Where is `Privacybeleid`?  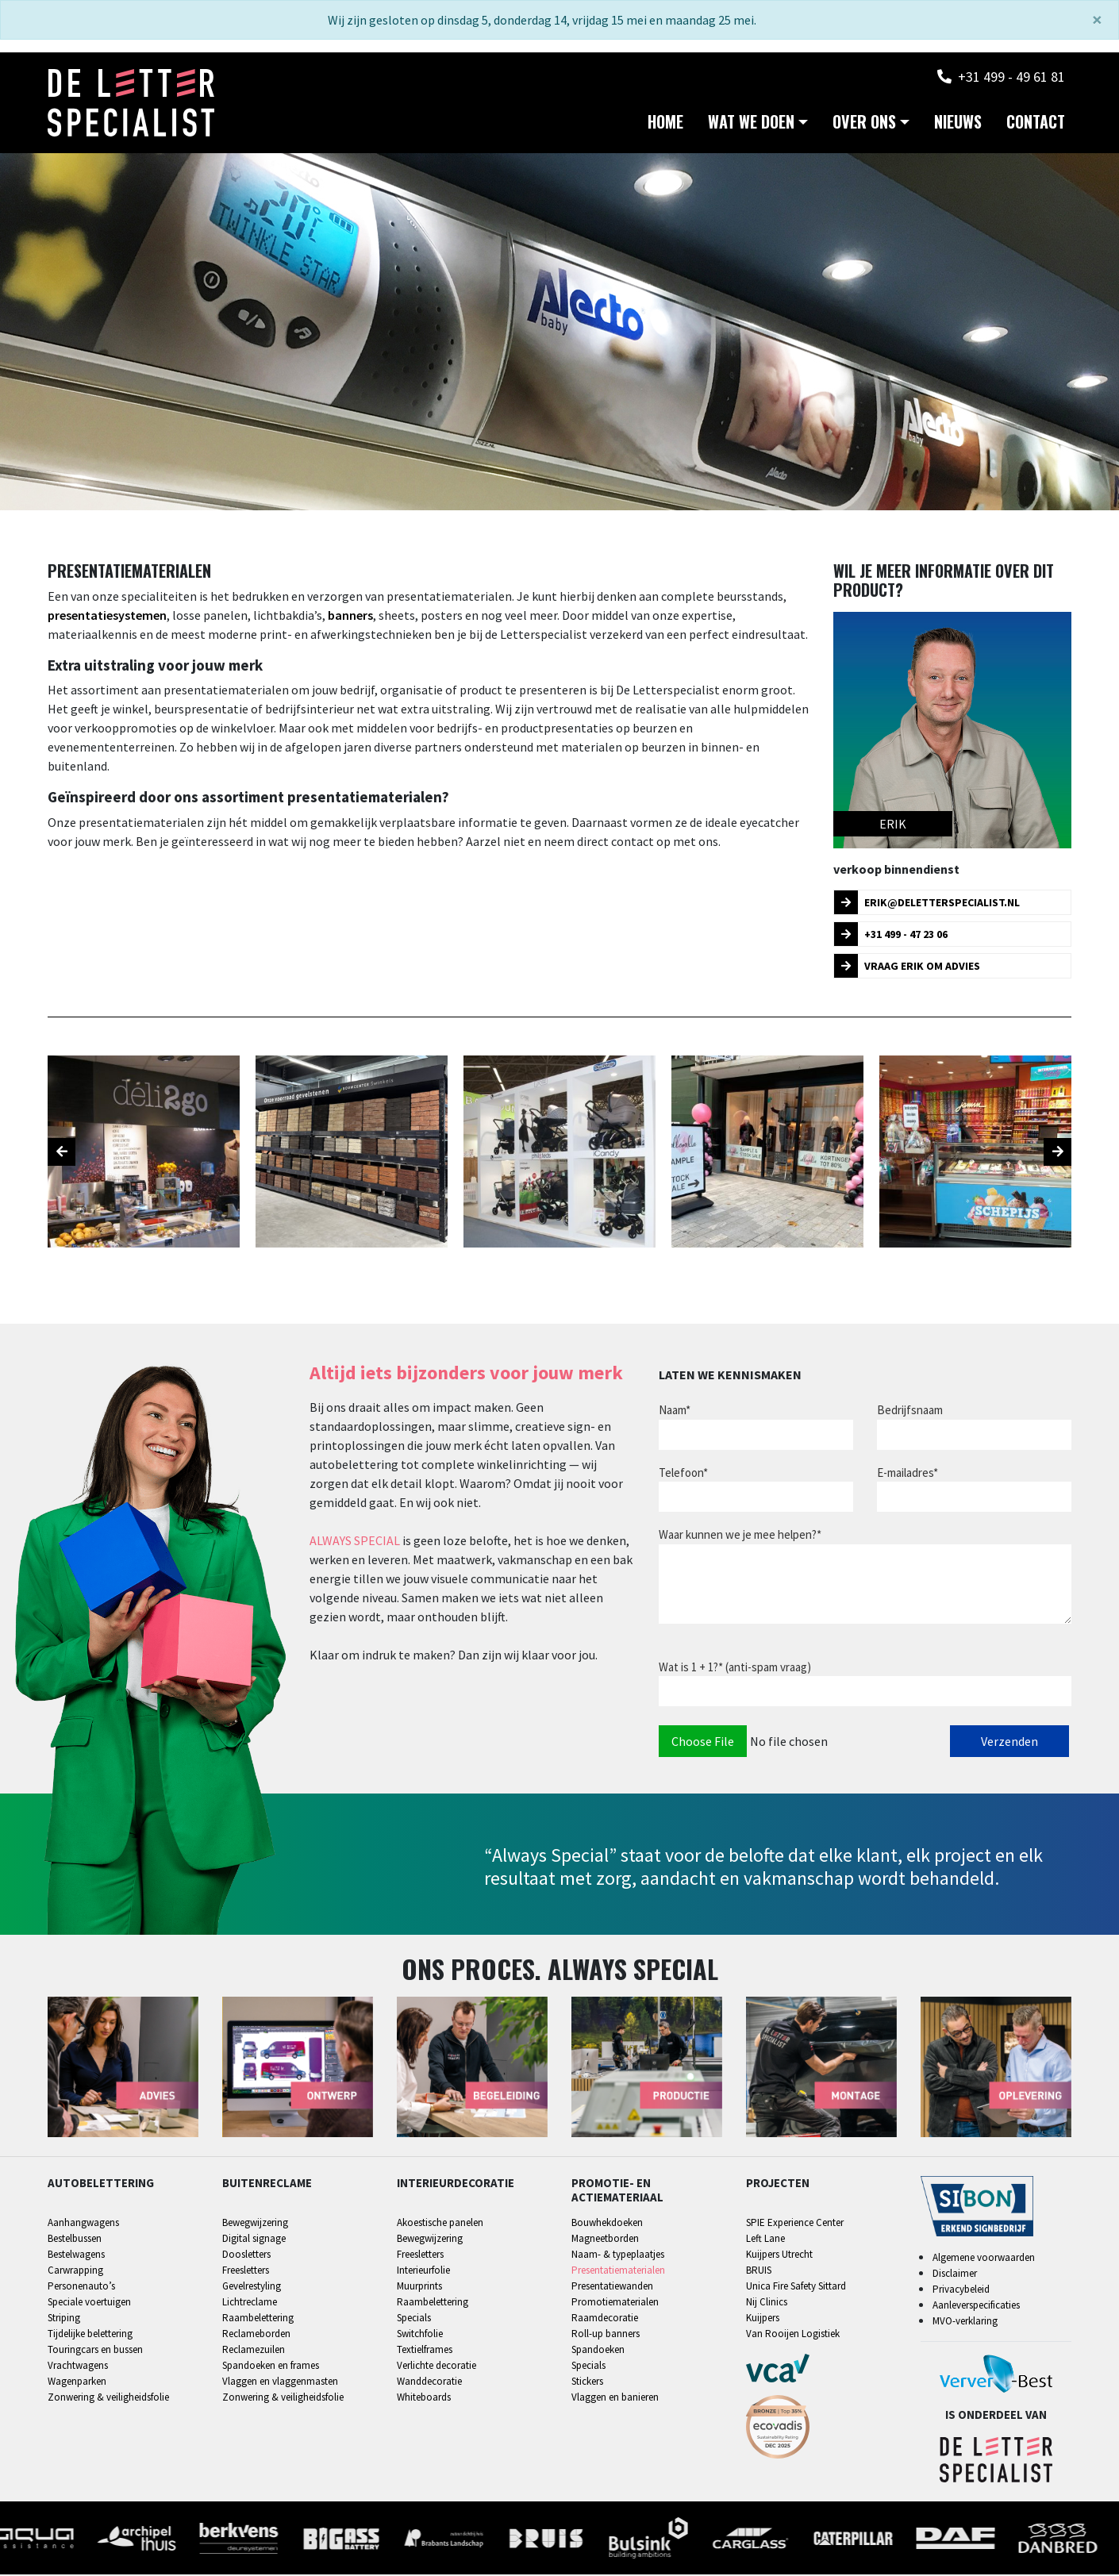 Privacybeleid is located at coordinates (961, 2290).